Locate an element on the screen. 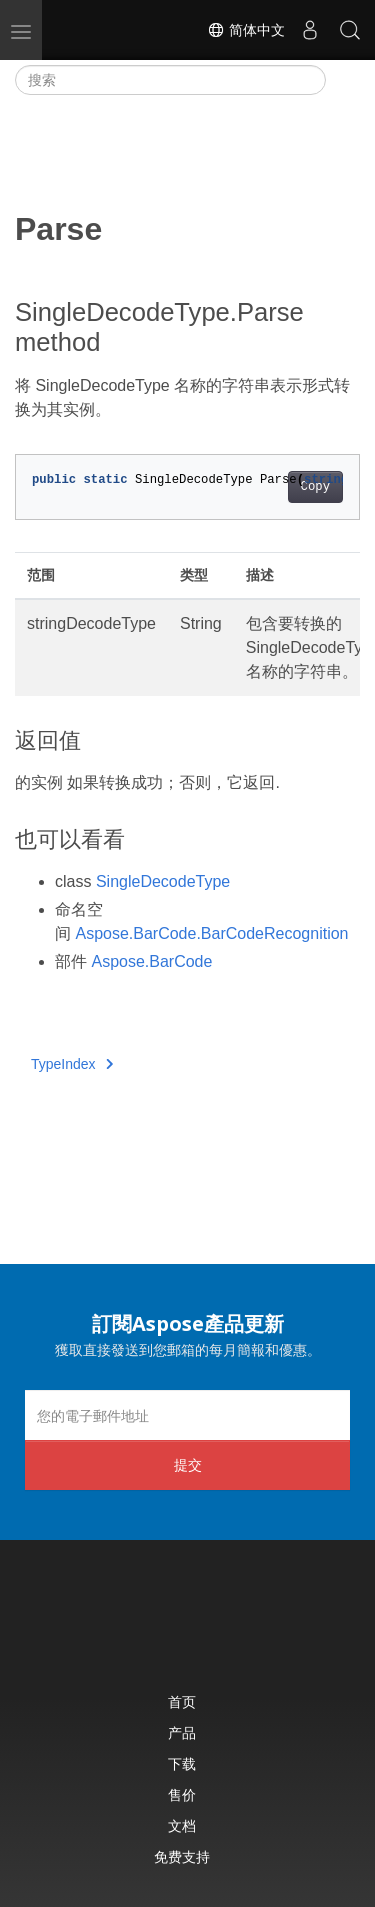  简体中文 is located at coordinates (246, 30).